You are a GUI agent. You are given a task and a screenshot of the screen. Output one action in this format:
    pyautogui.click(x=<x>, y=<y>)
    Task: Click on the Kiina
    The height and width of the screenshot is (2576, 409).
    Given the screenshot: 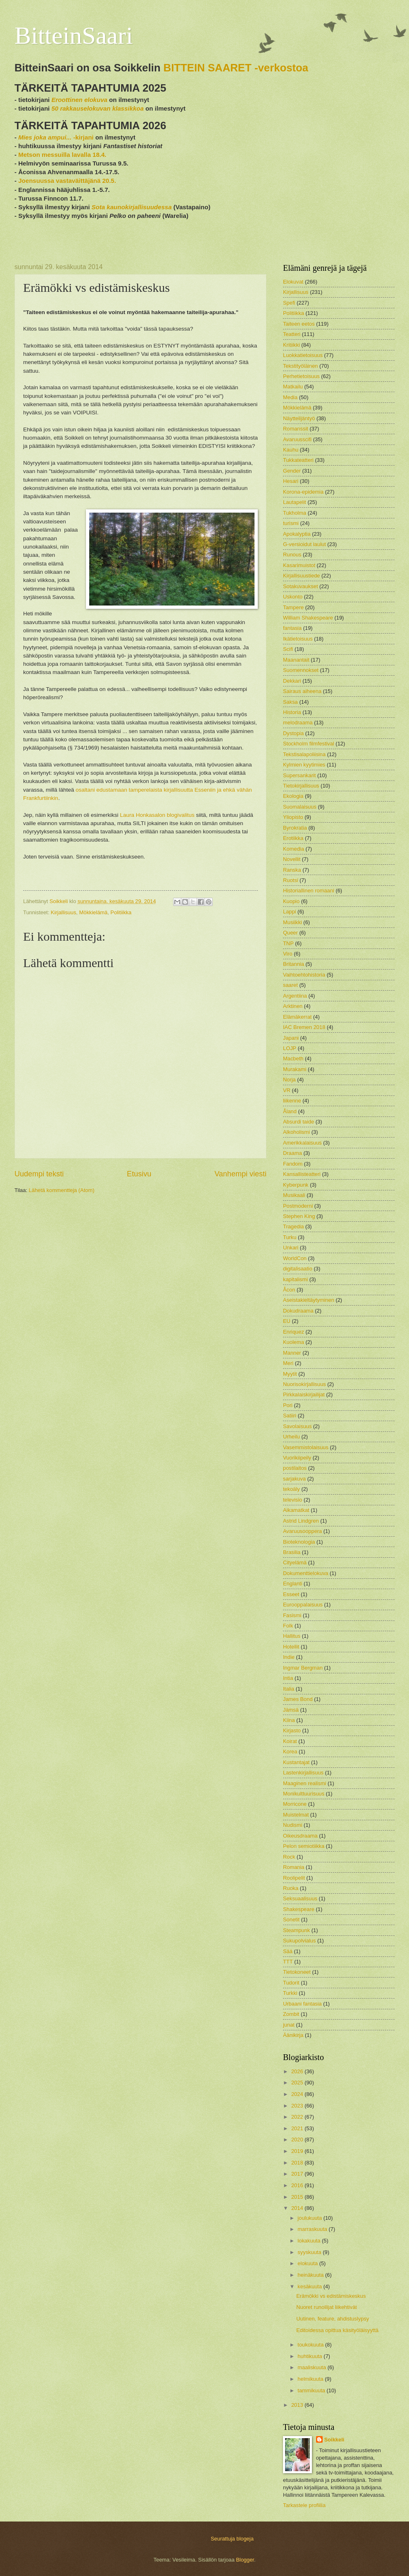 What is the action you would take?
    pyautogui.click(x=289, y=1720)
    